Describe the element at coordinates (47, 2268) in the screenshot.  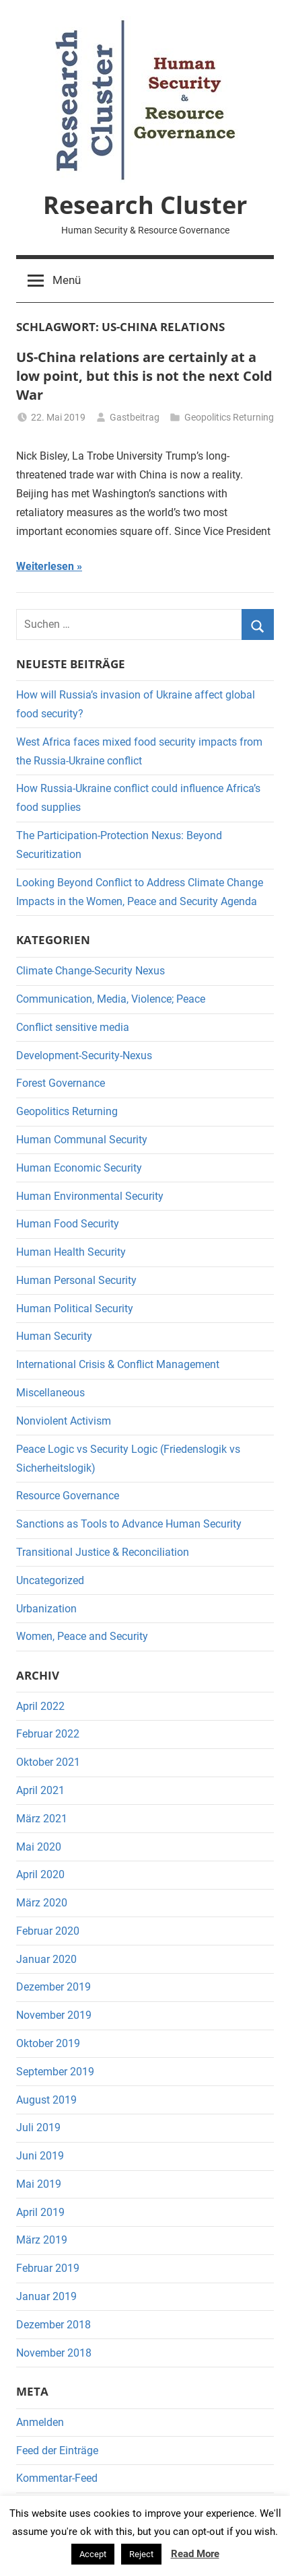
I see `Februar 2019` at that location.